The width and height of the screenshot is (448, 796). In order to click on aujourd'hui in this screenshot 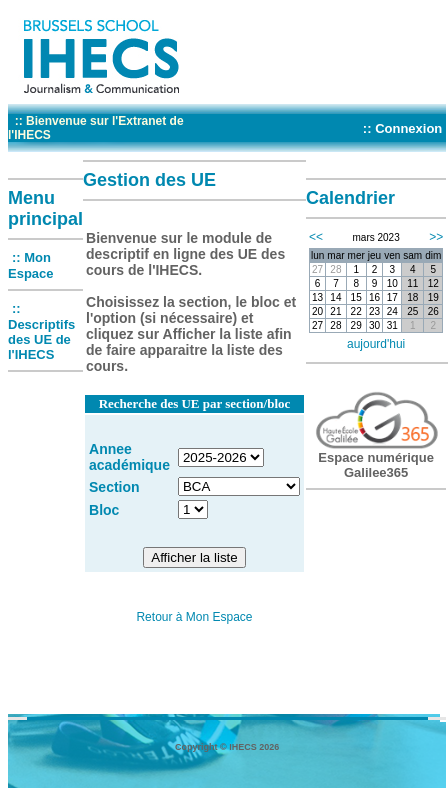, I will do `click(376, 344)`.